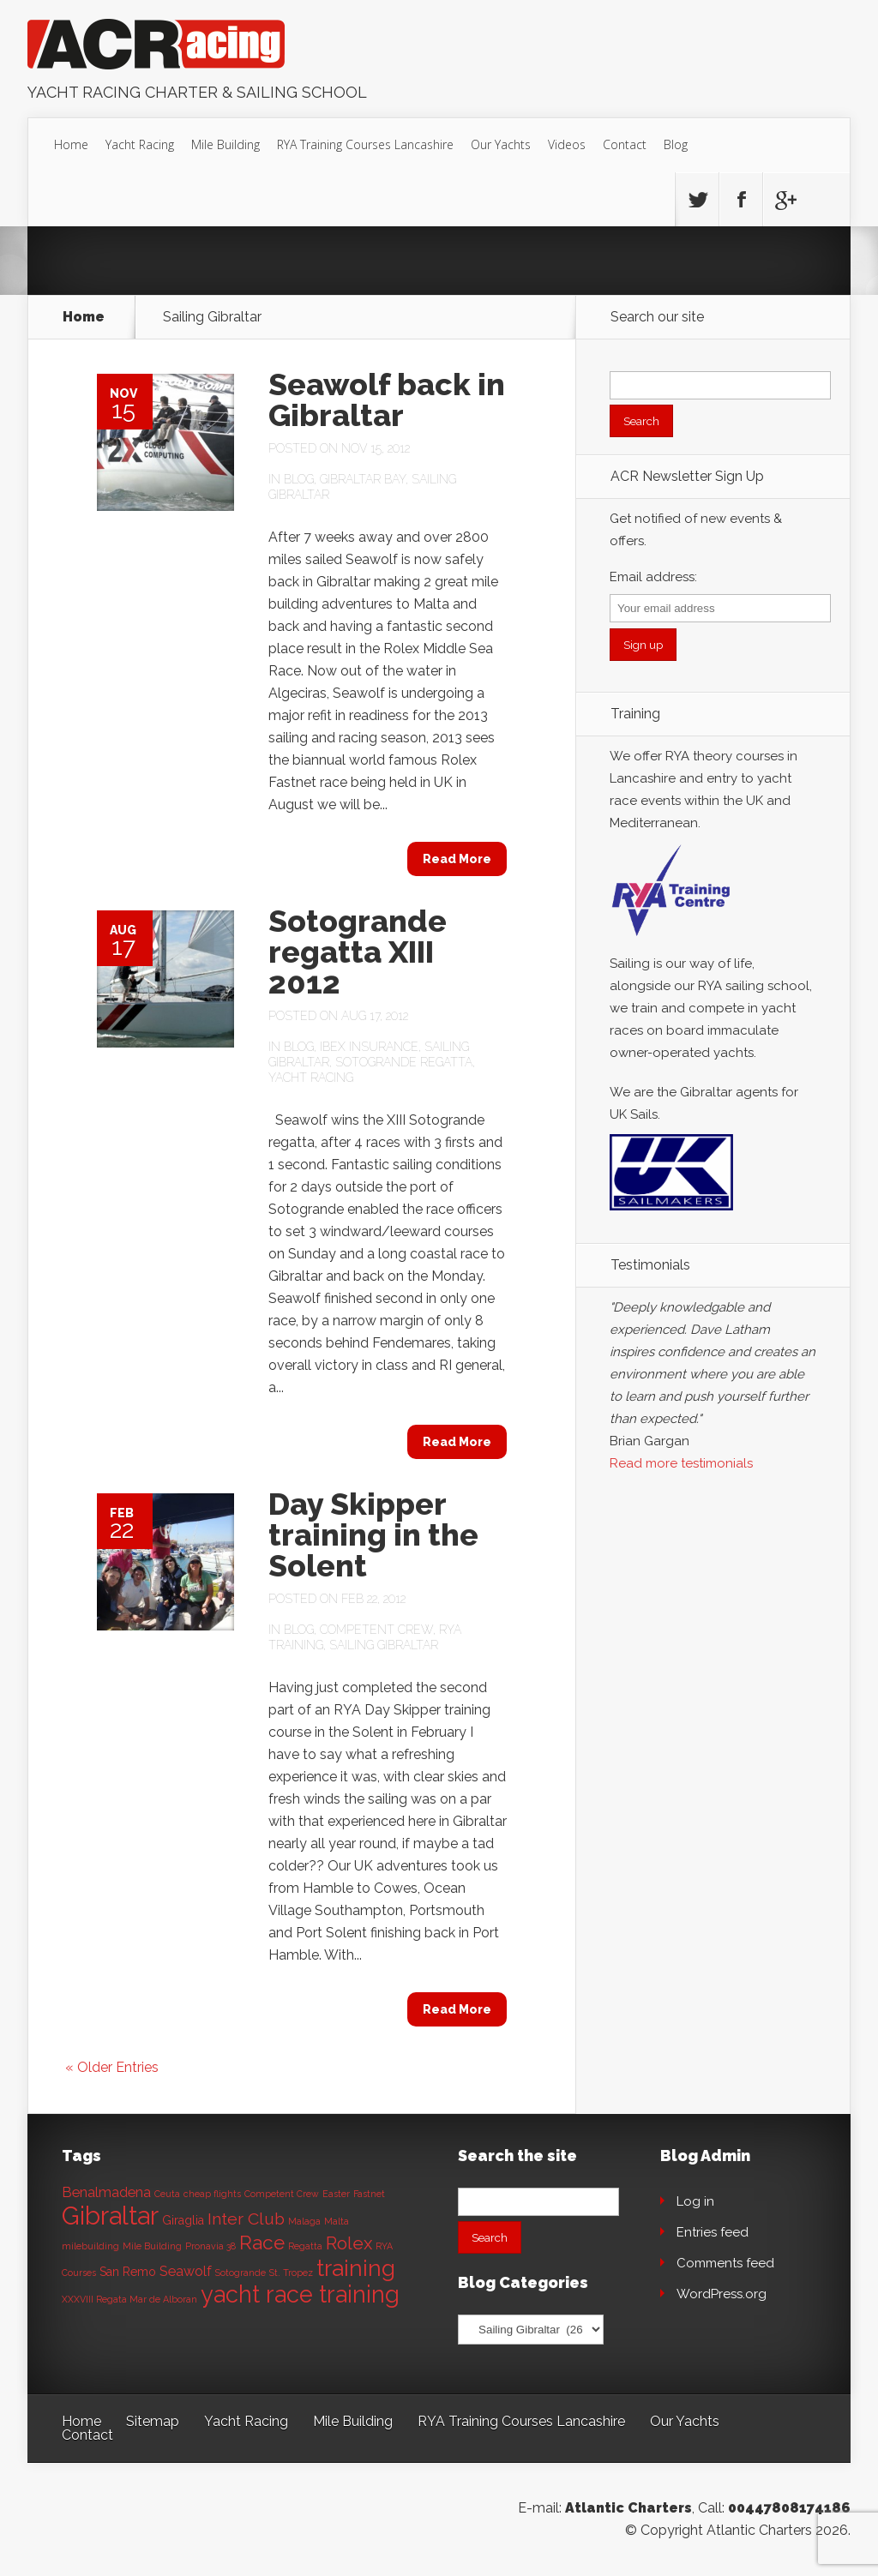 The width and height of the screenshot is (878, 2576). I want to click on milebuilding [milebuilding (1 item)], so click(90, 2246).